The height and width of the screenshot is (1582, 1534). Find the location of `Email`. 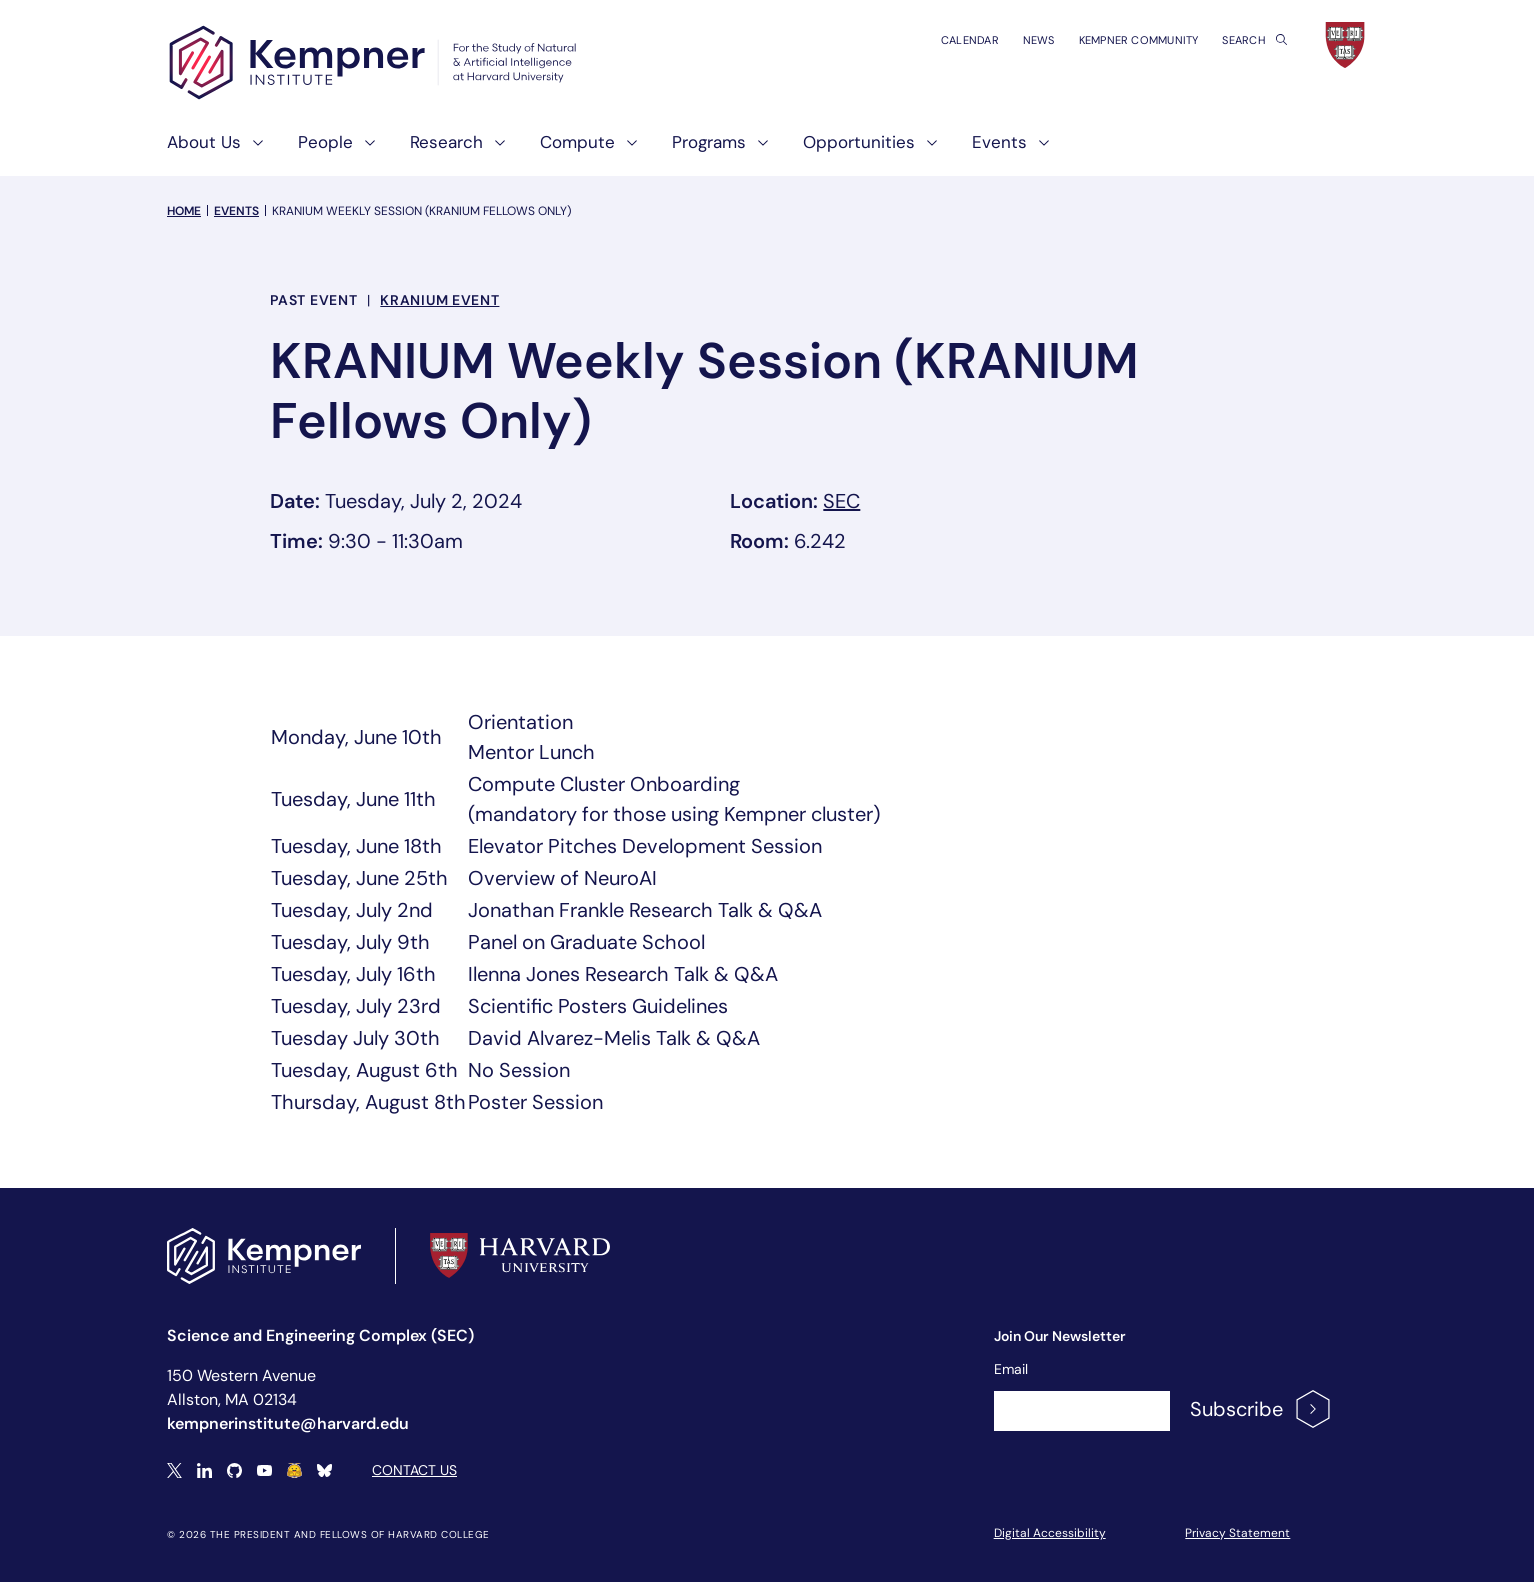

Email is located at coordinates (1011, 1369).